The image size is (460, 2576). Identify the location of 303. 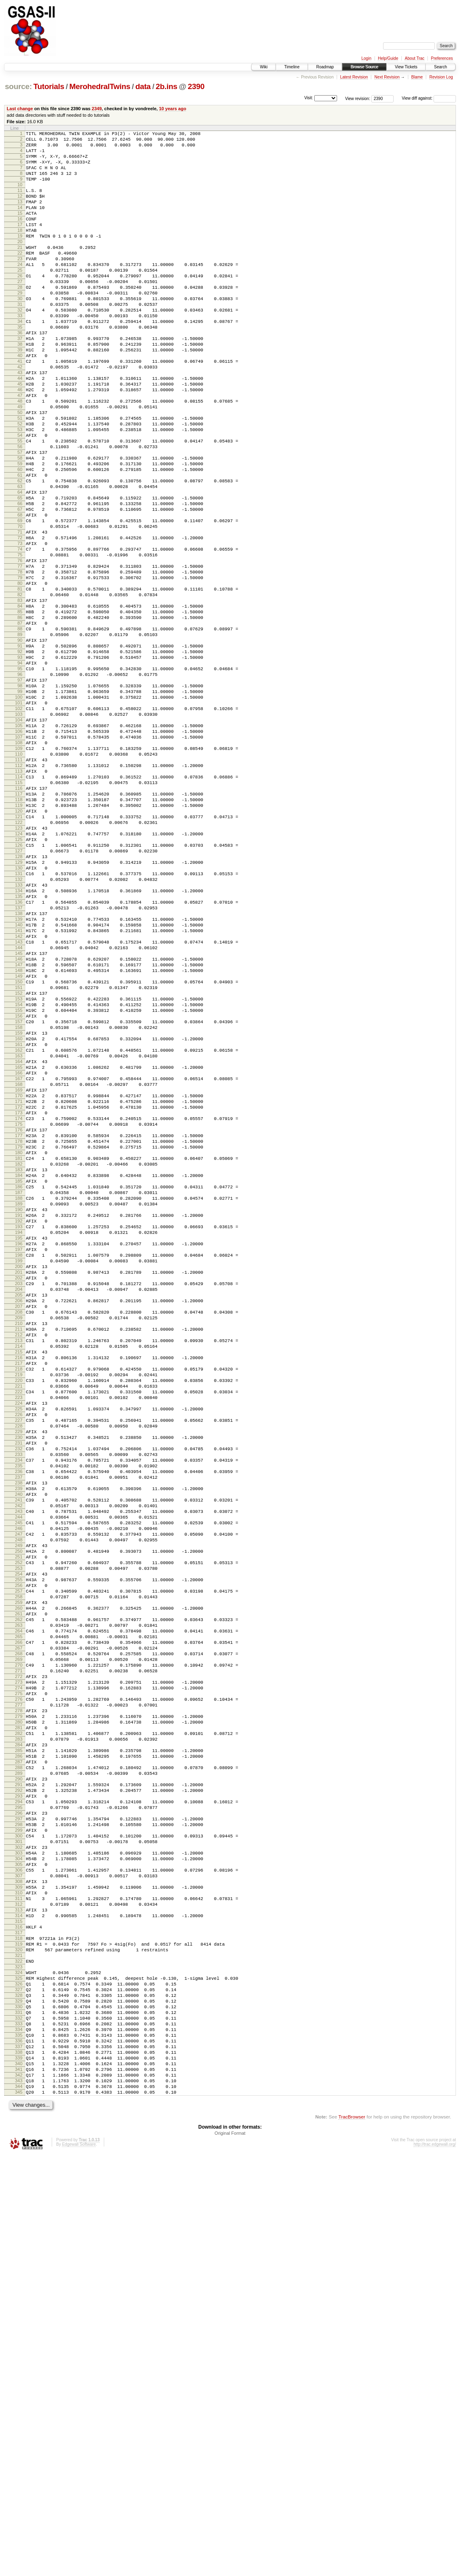
(18, 2221).